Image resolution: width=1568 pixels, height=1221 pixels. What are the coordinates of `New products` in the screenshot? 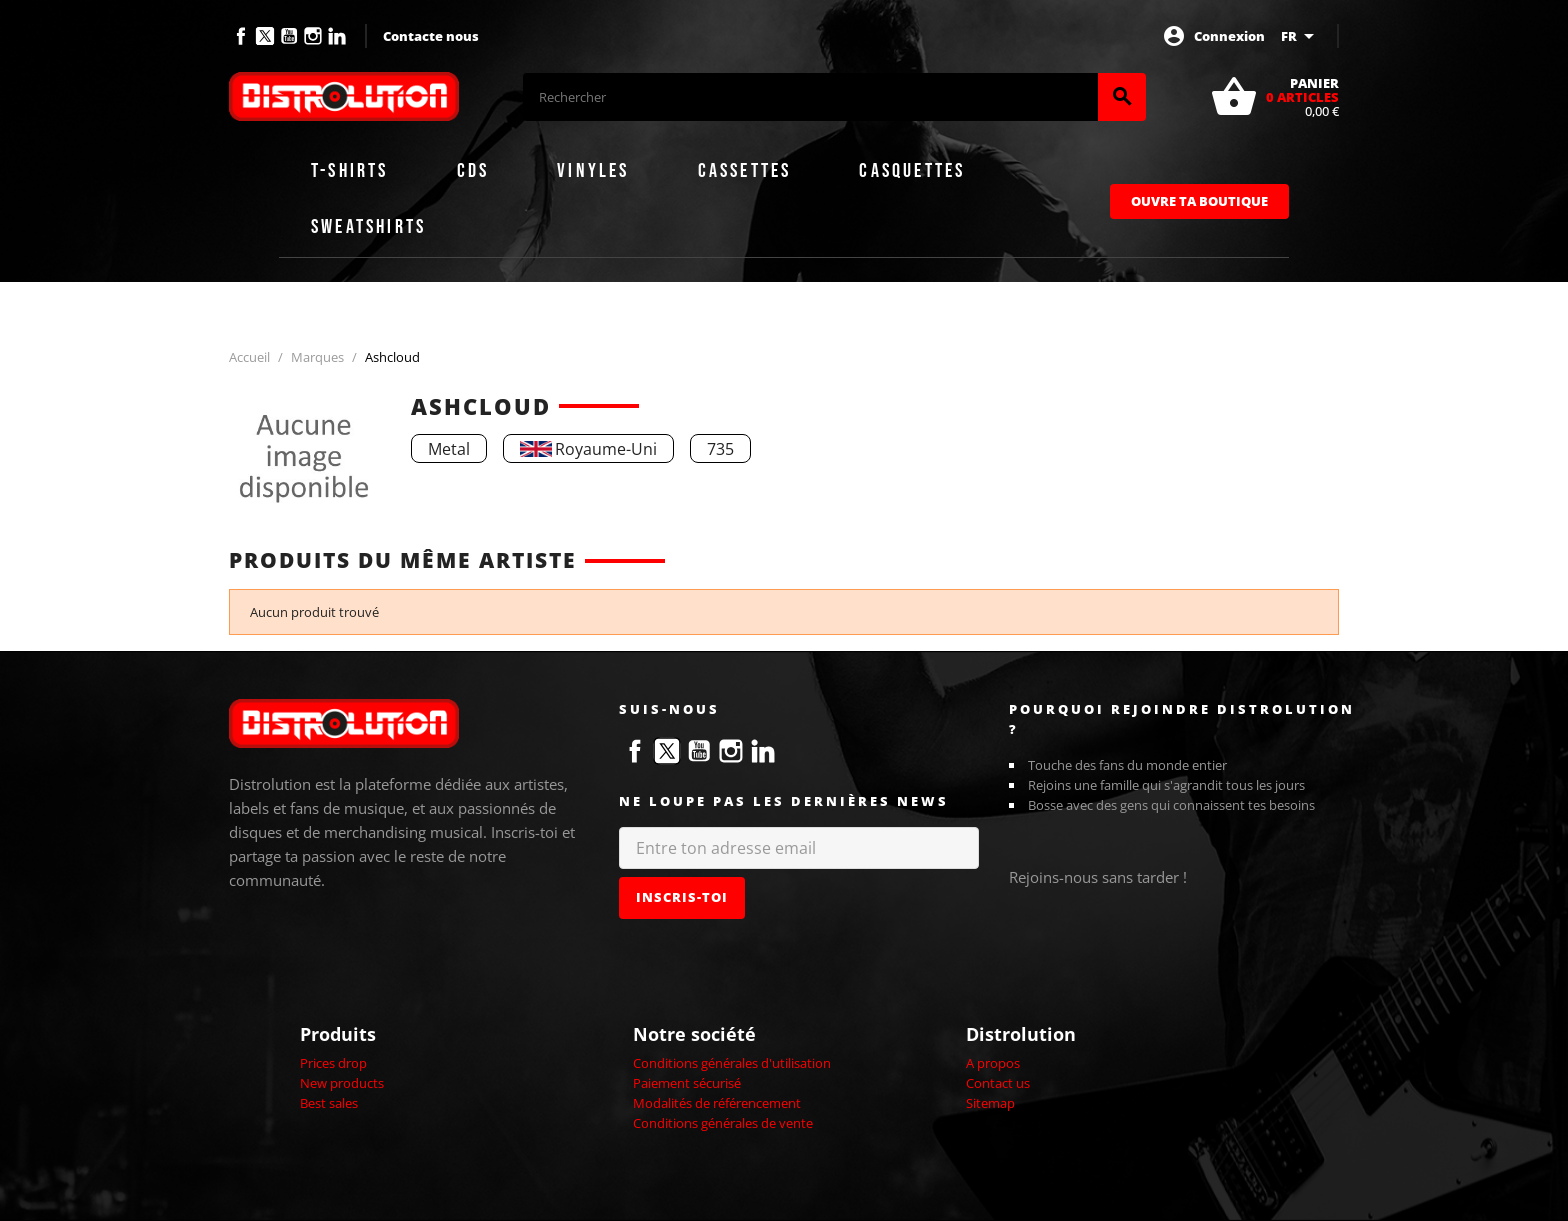 It's located at (342, 1083).